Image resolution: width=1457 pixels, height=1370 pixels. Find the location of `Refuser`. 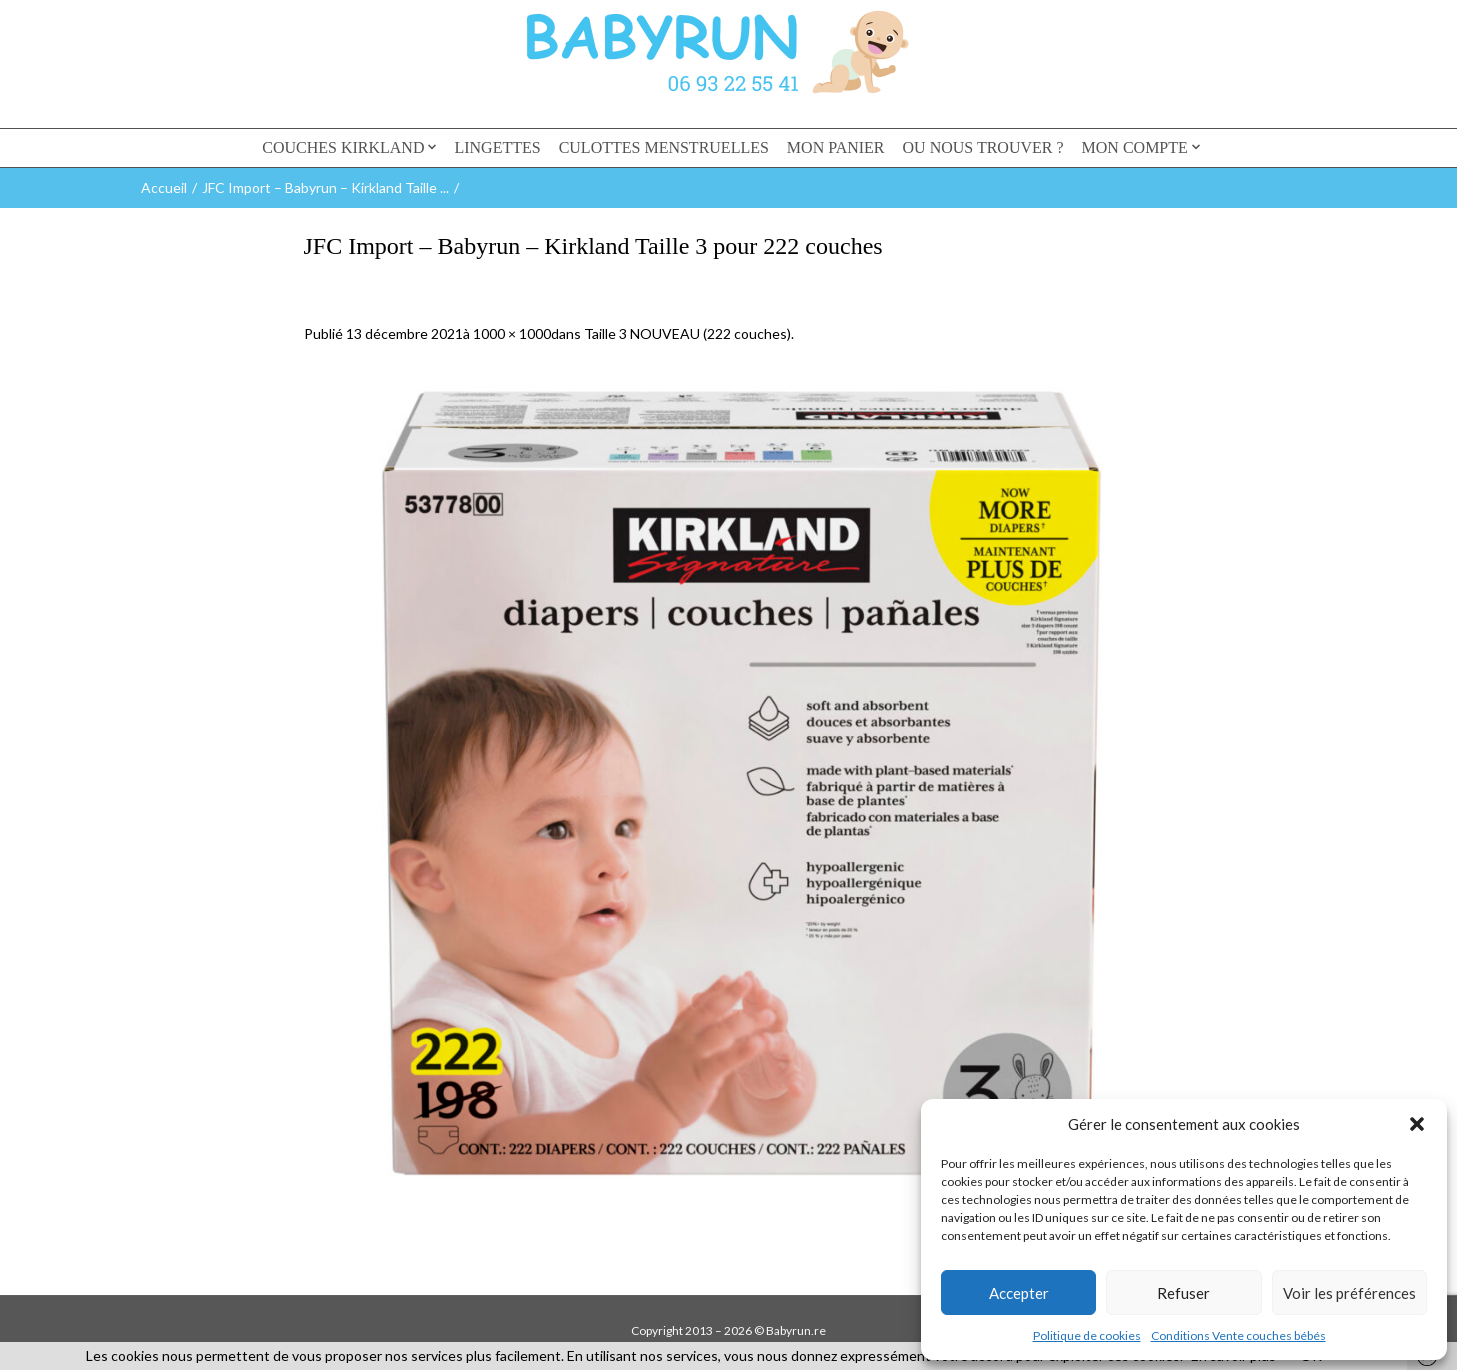

Refuser is located at coordinates (1183, 1293).